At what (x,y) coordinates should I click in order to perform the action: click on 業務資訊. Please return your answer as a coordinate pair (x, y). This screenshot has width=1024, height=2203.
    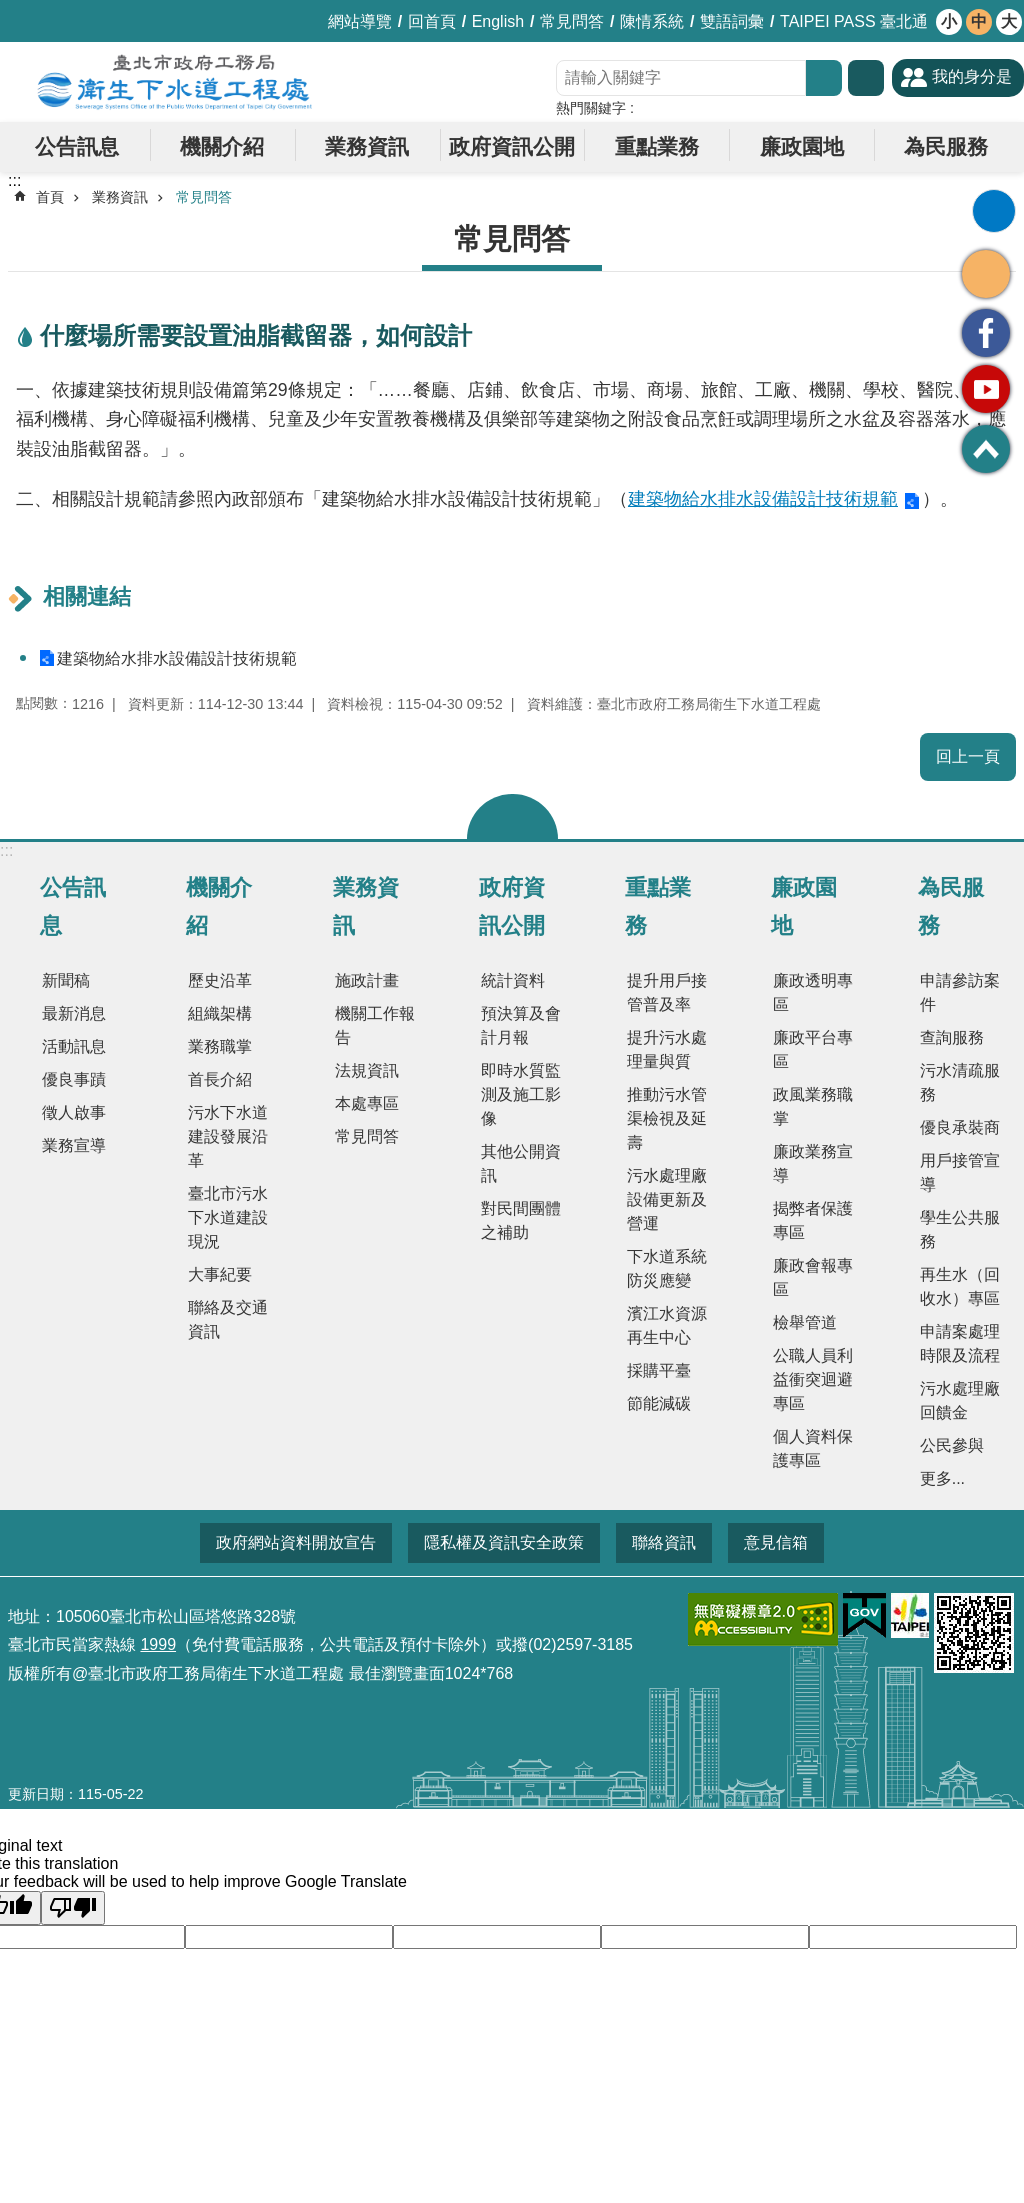
    Looking at the image, I should click on (367, 146).